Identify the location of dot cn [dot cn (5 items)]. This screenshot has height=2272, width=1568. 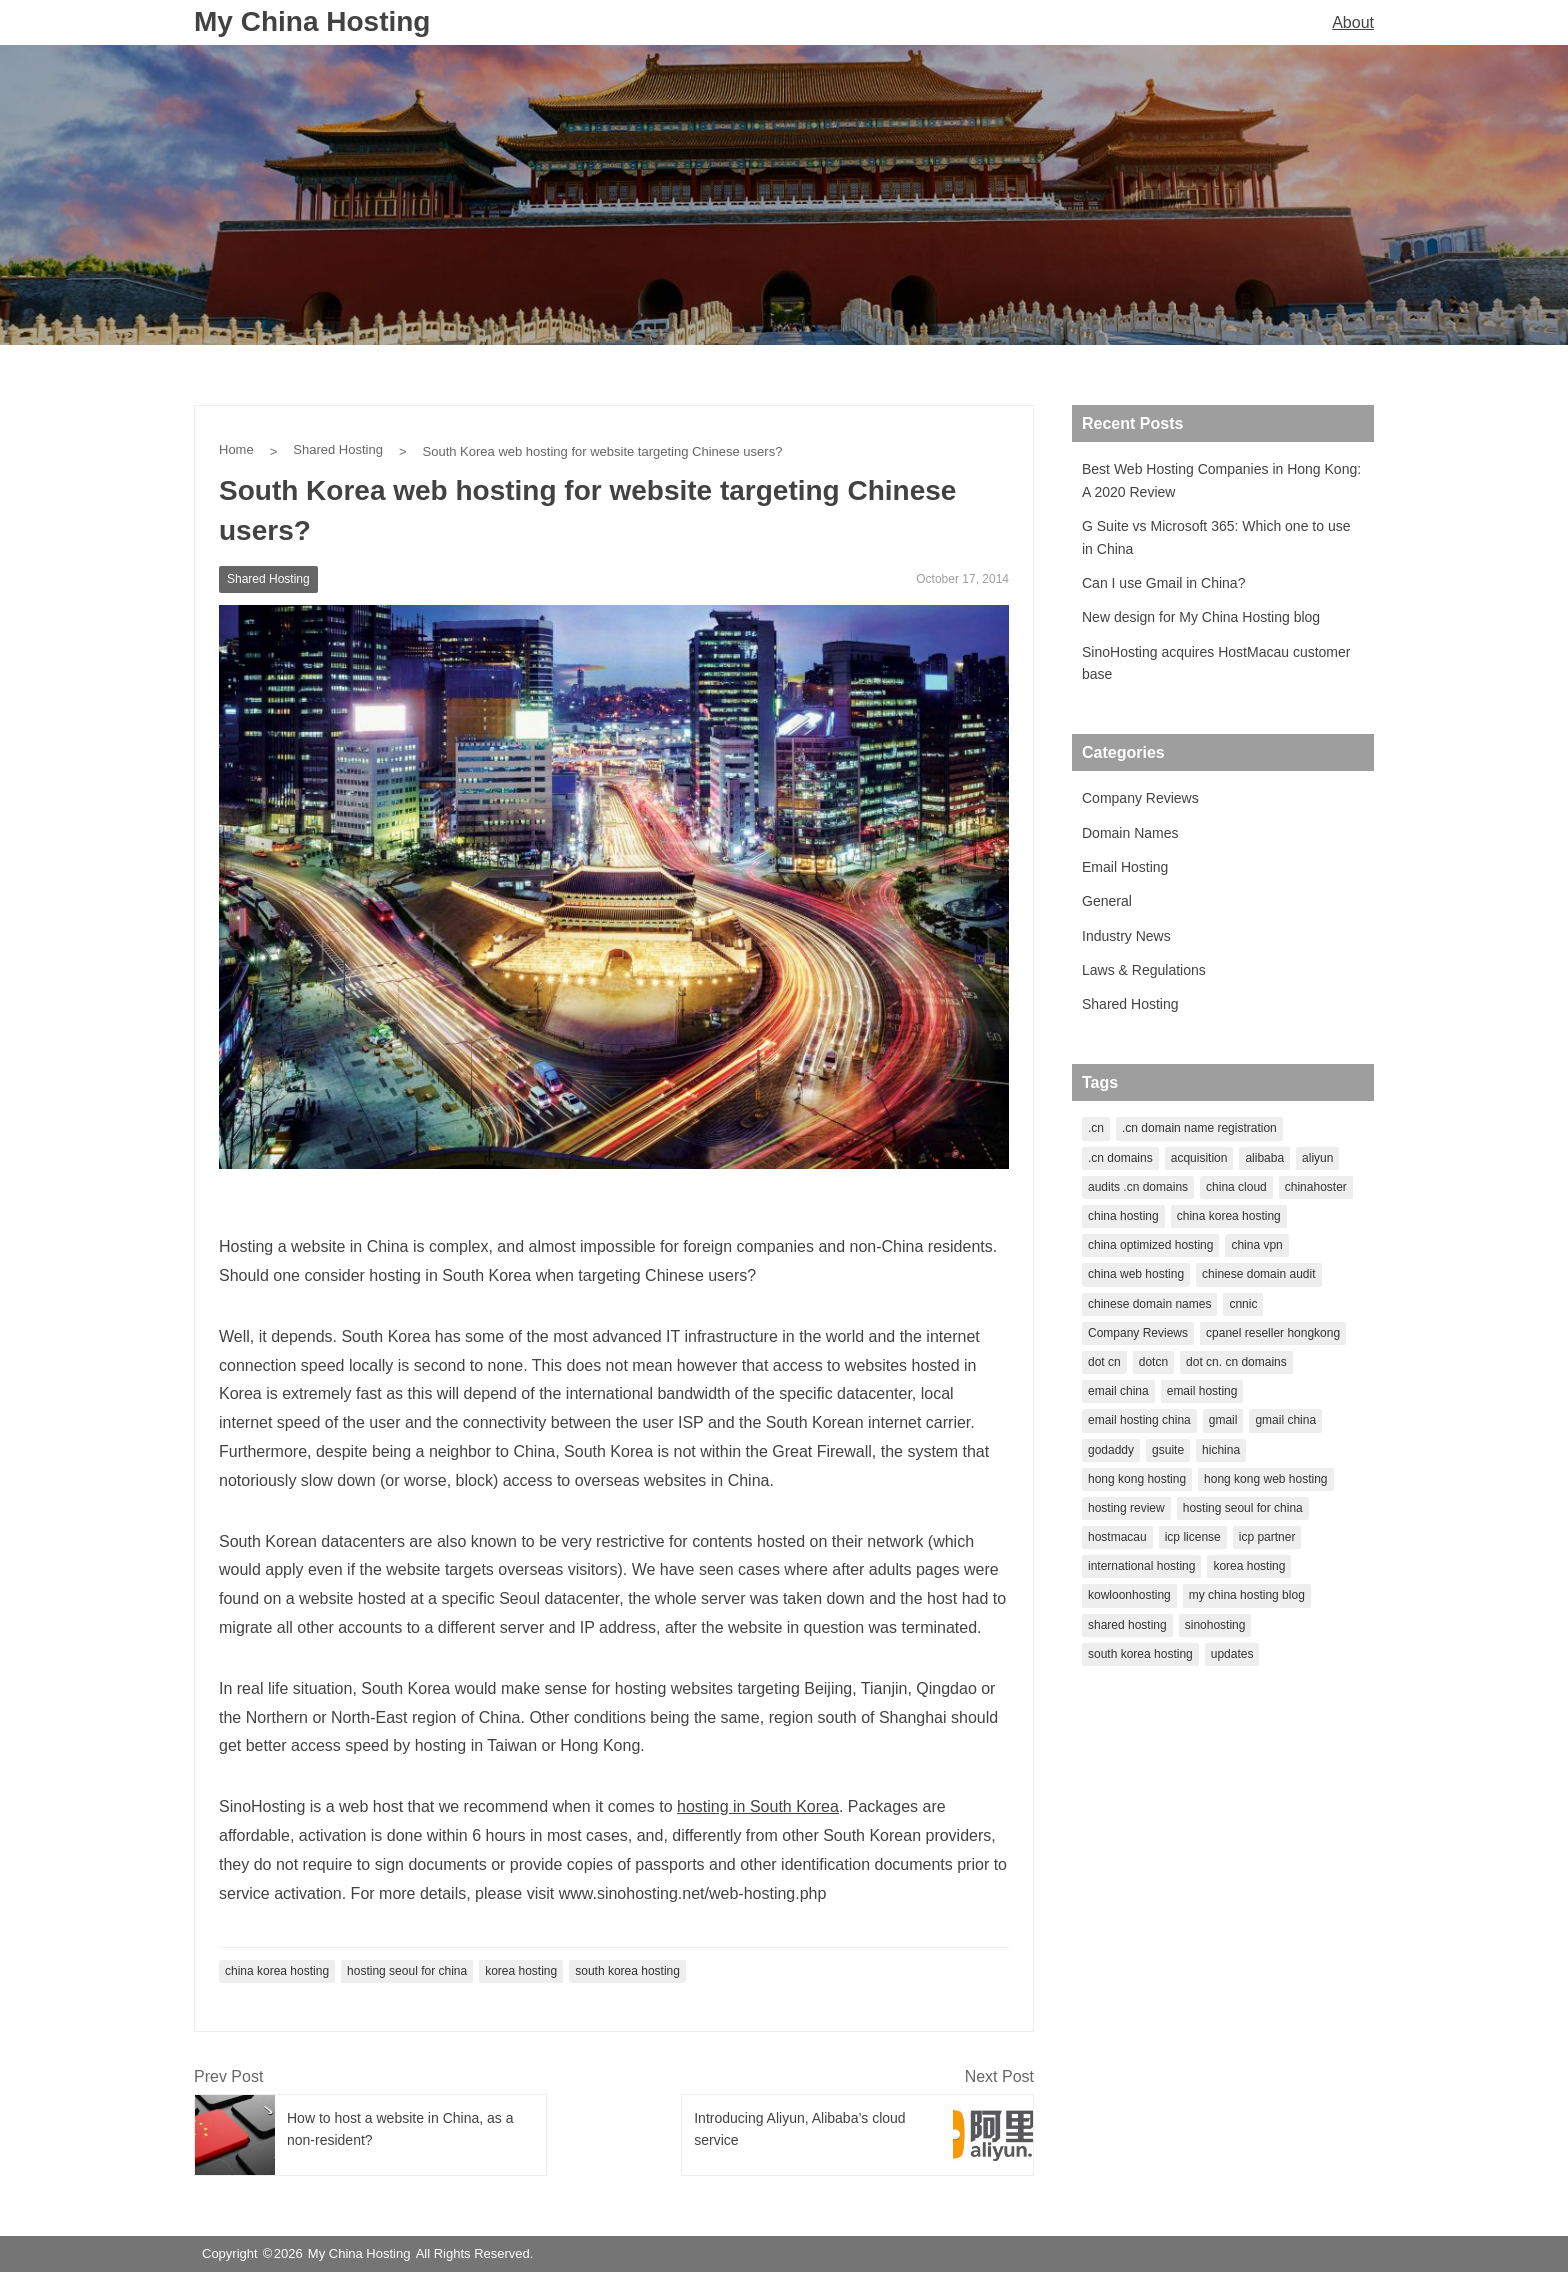
(1104, 1362).